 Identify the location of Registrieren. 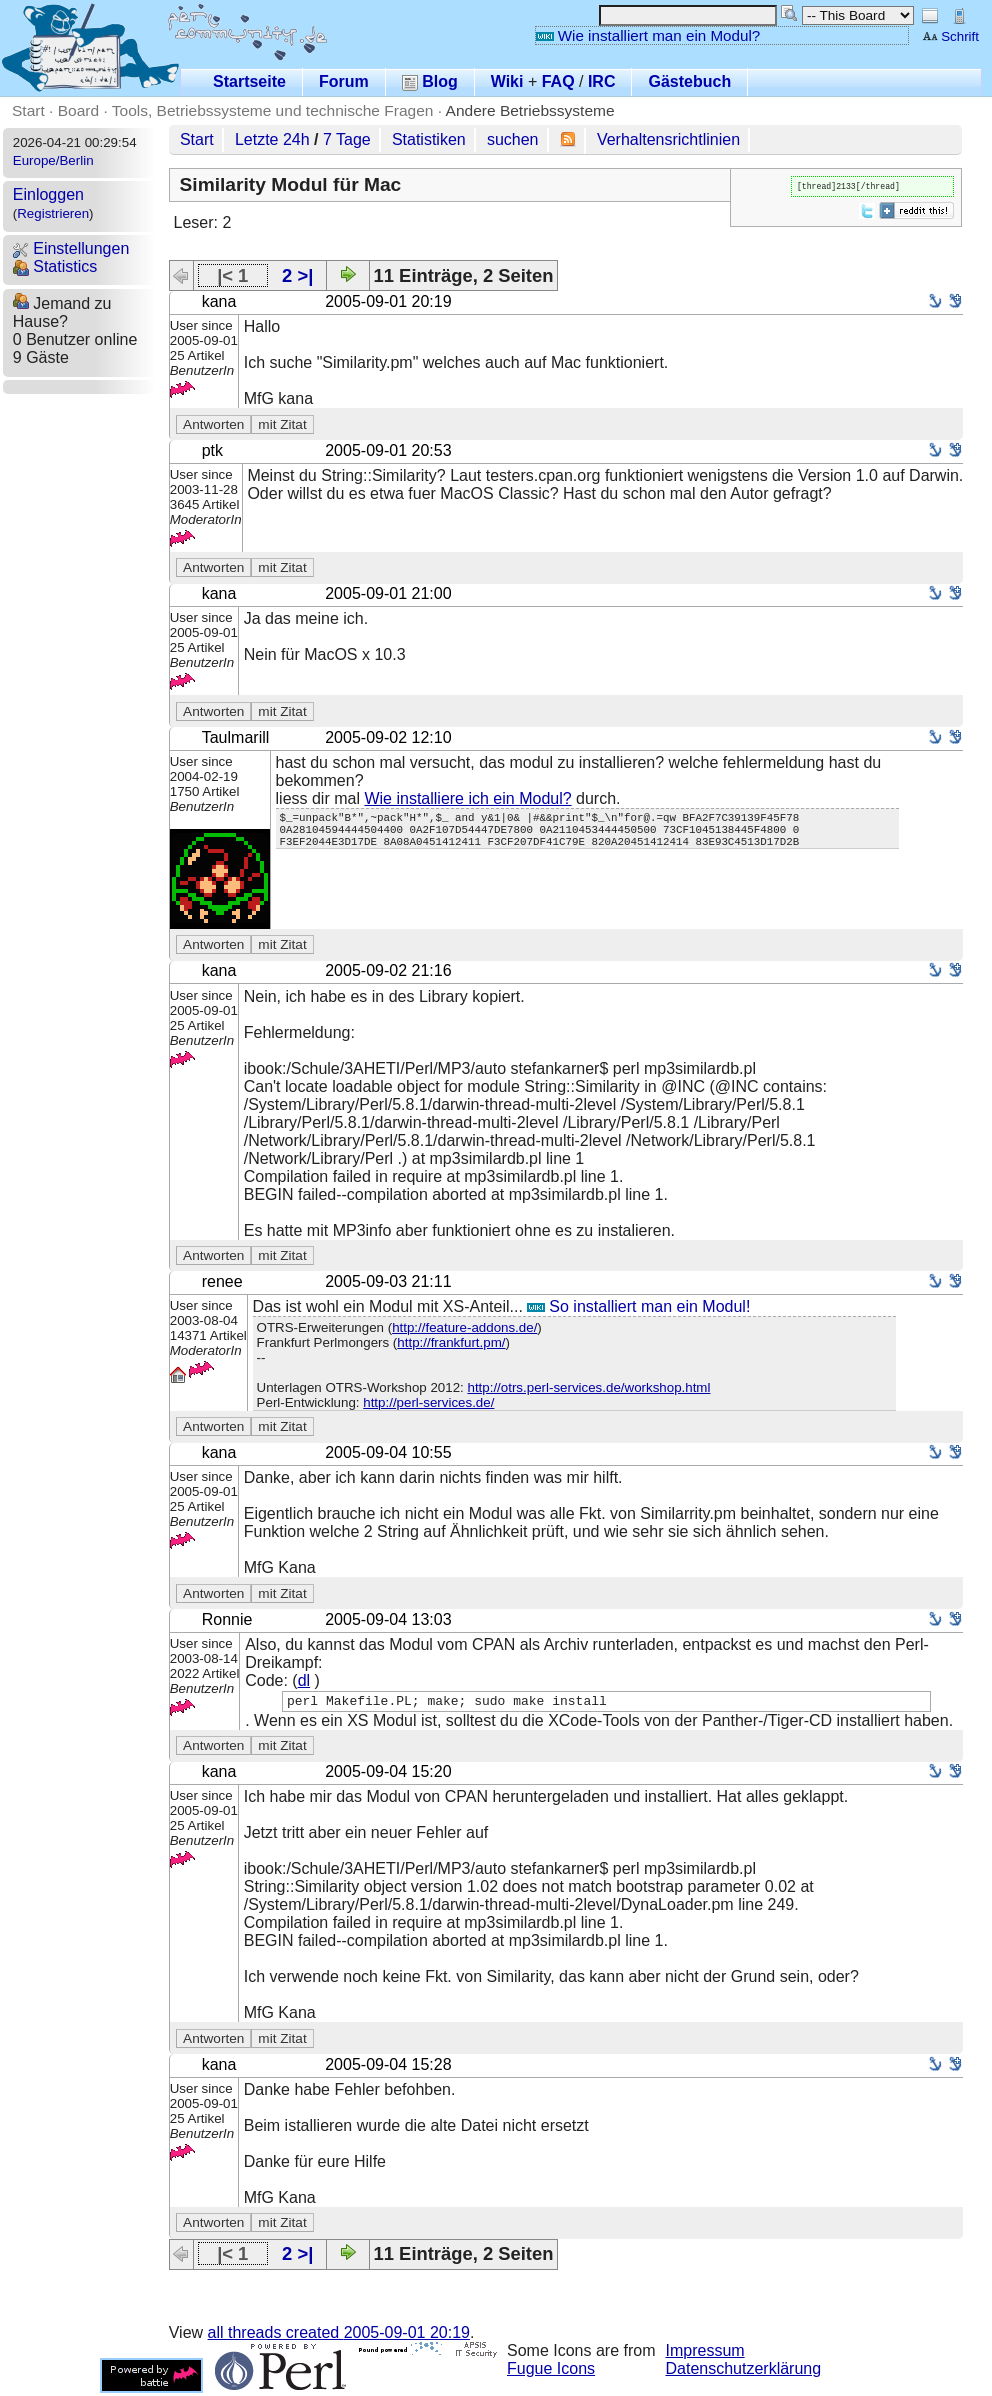
(53, 213).